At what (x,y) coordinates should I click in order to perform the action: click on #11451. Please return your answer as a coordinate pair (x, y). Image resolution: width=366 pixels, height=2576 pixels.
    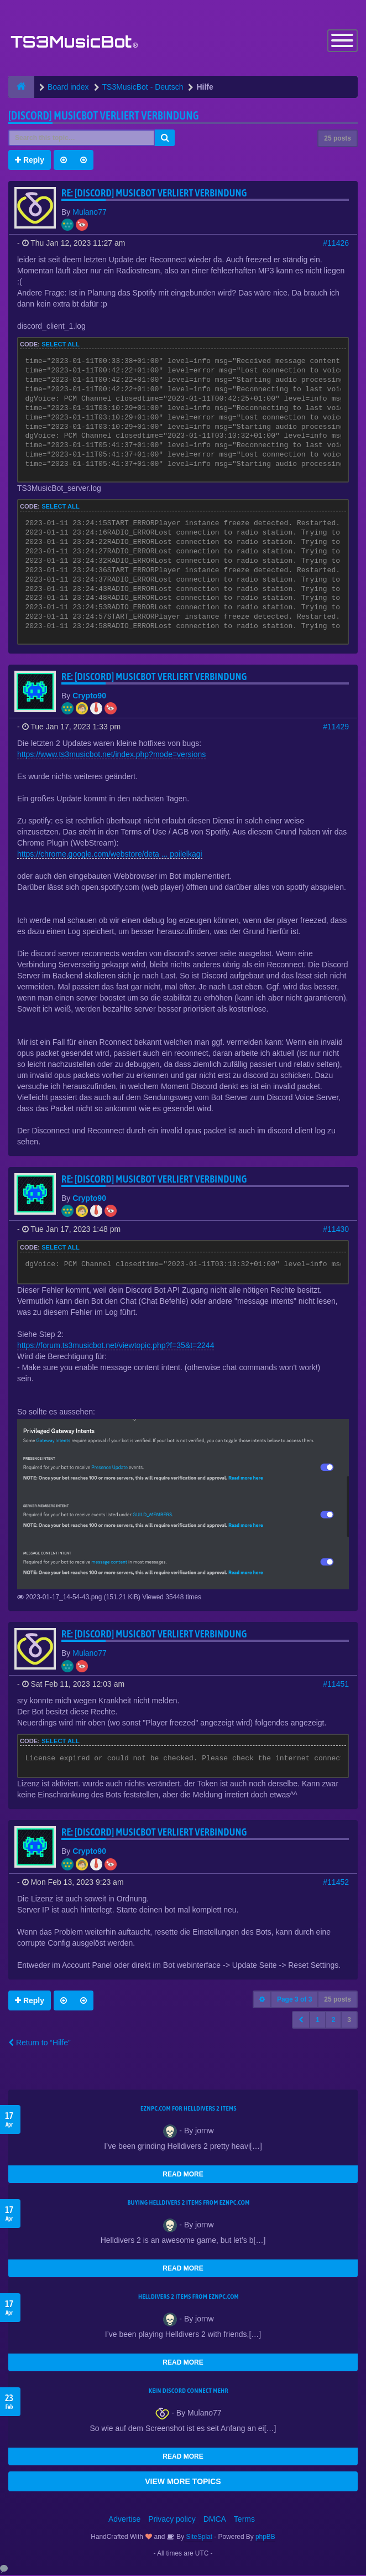
    Looking at the image, I should click on (336, 1685).